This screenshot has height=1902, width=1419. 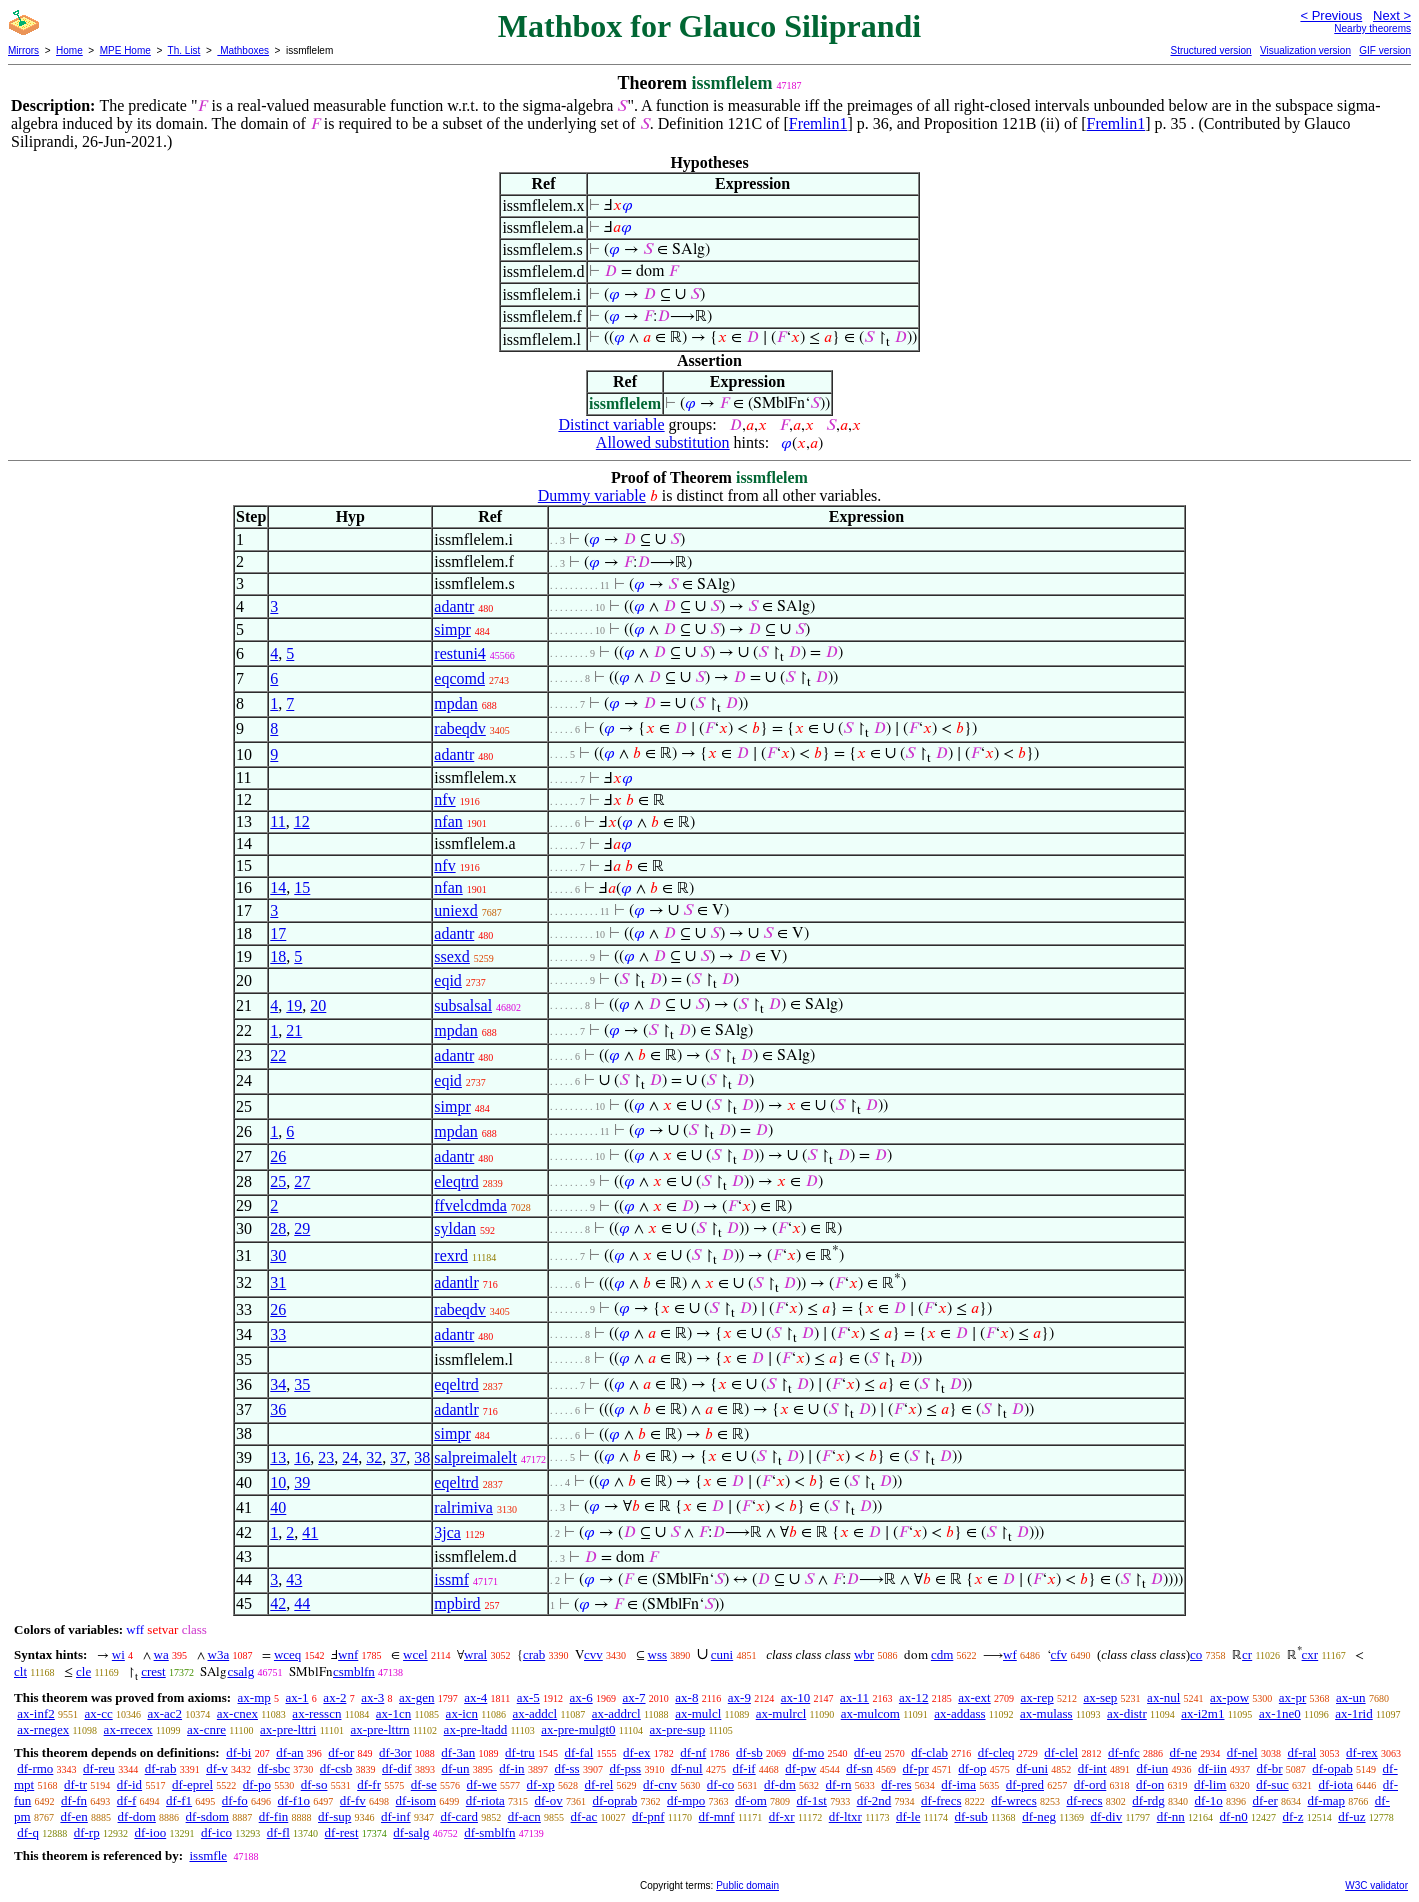 What do you see at coordinates (278, 1457) in the screenshot?
I see `13` at bounding box center [278, 1457].